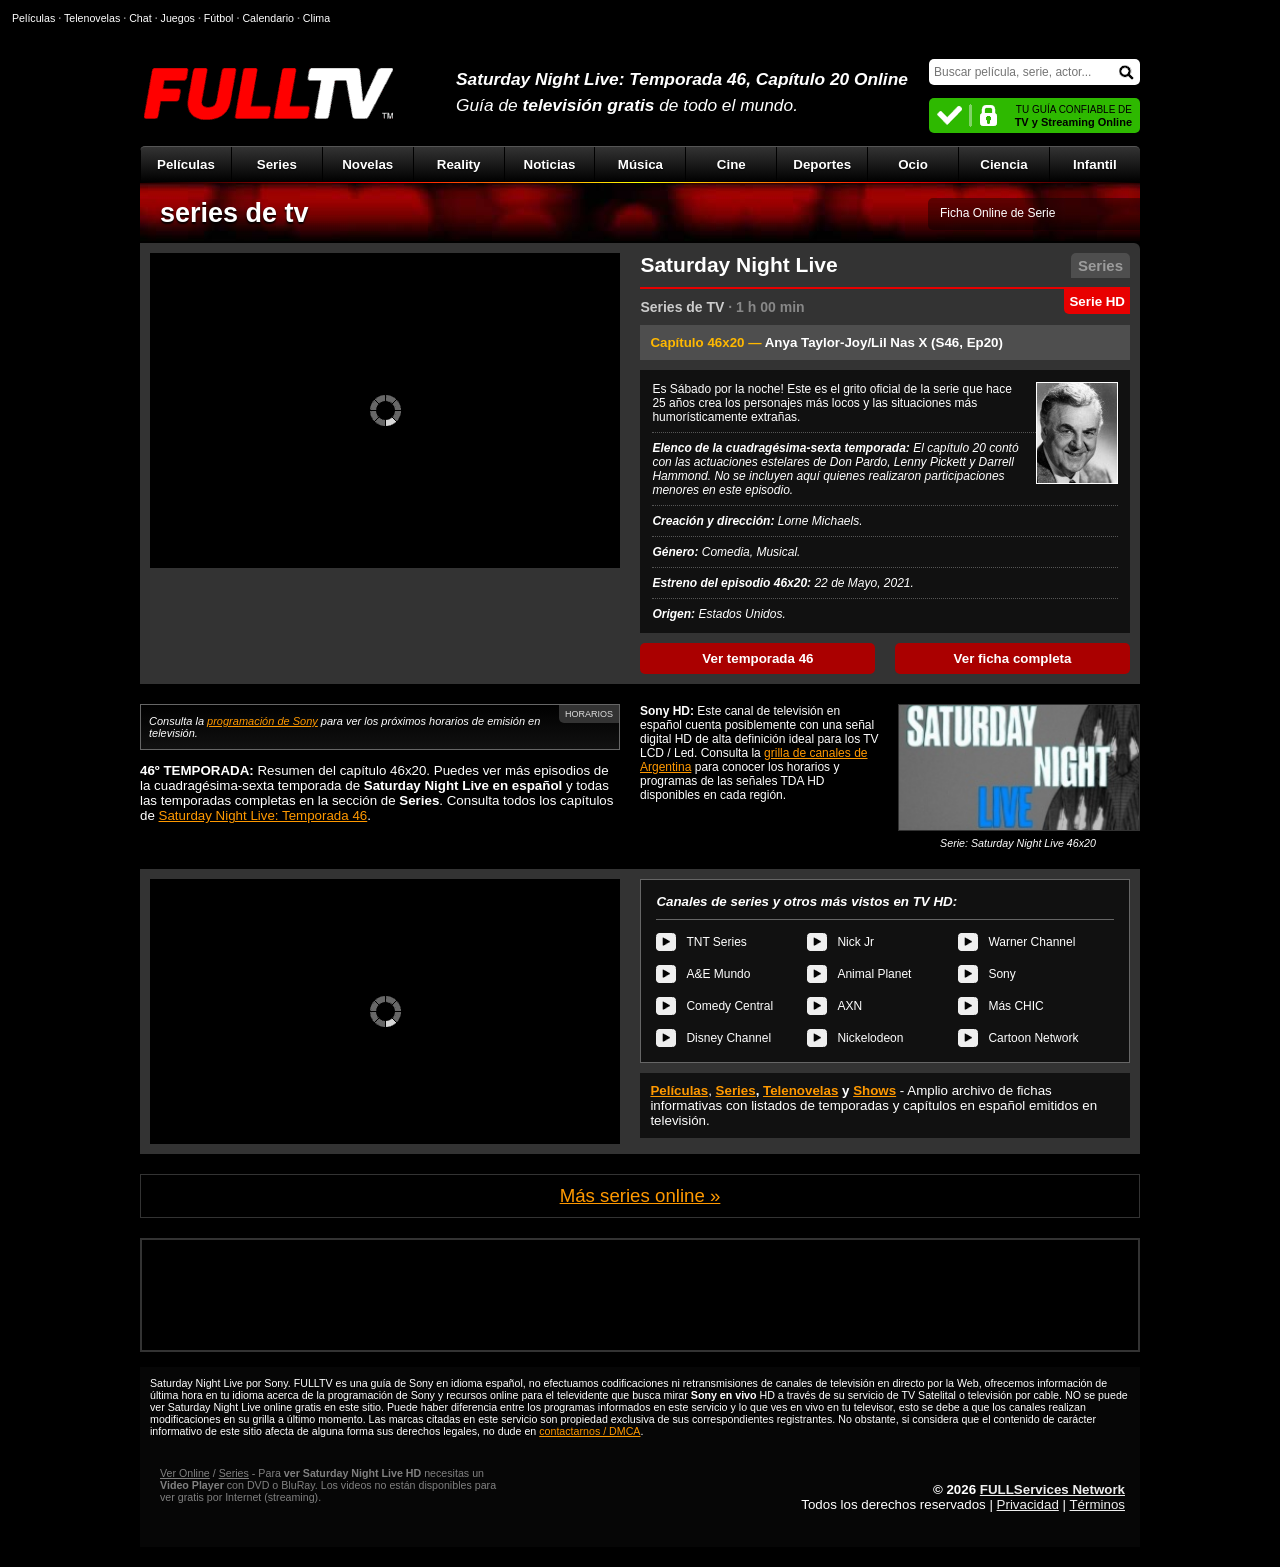 This screenshot has height=1567, width=1280. I want to click on Ver temporada 46, so click(757, 658).